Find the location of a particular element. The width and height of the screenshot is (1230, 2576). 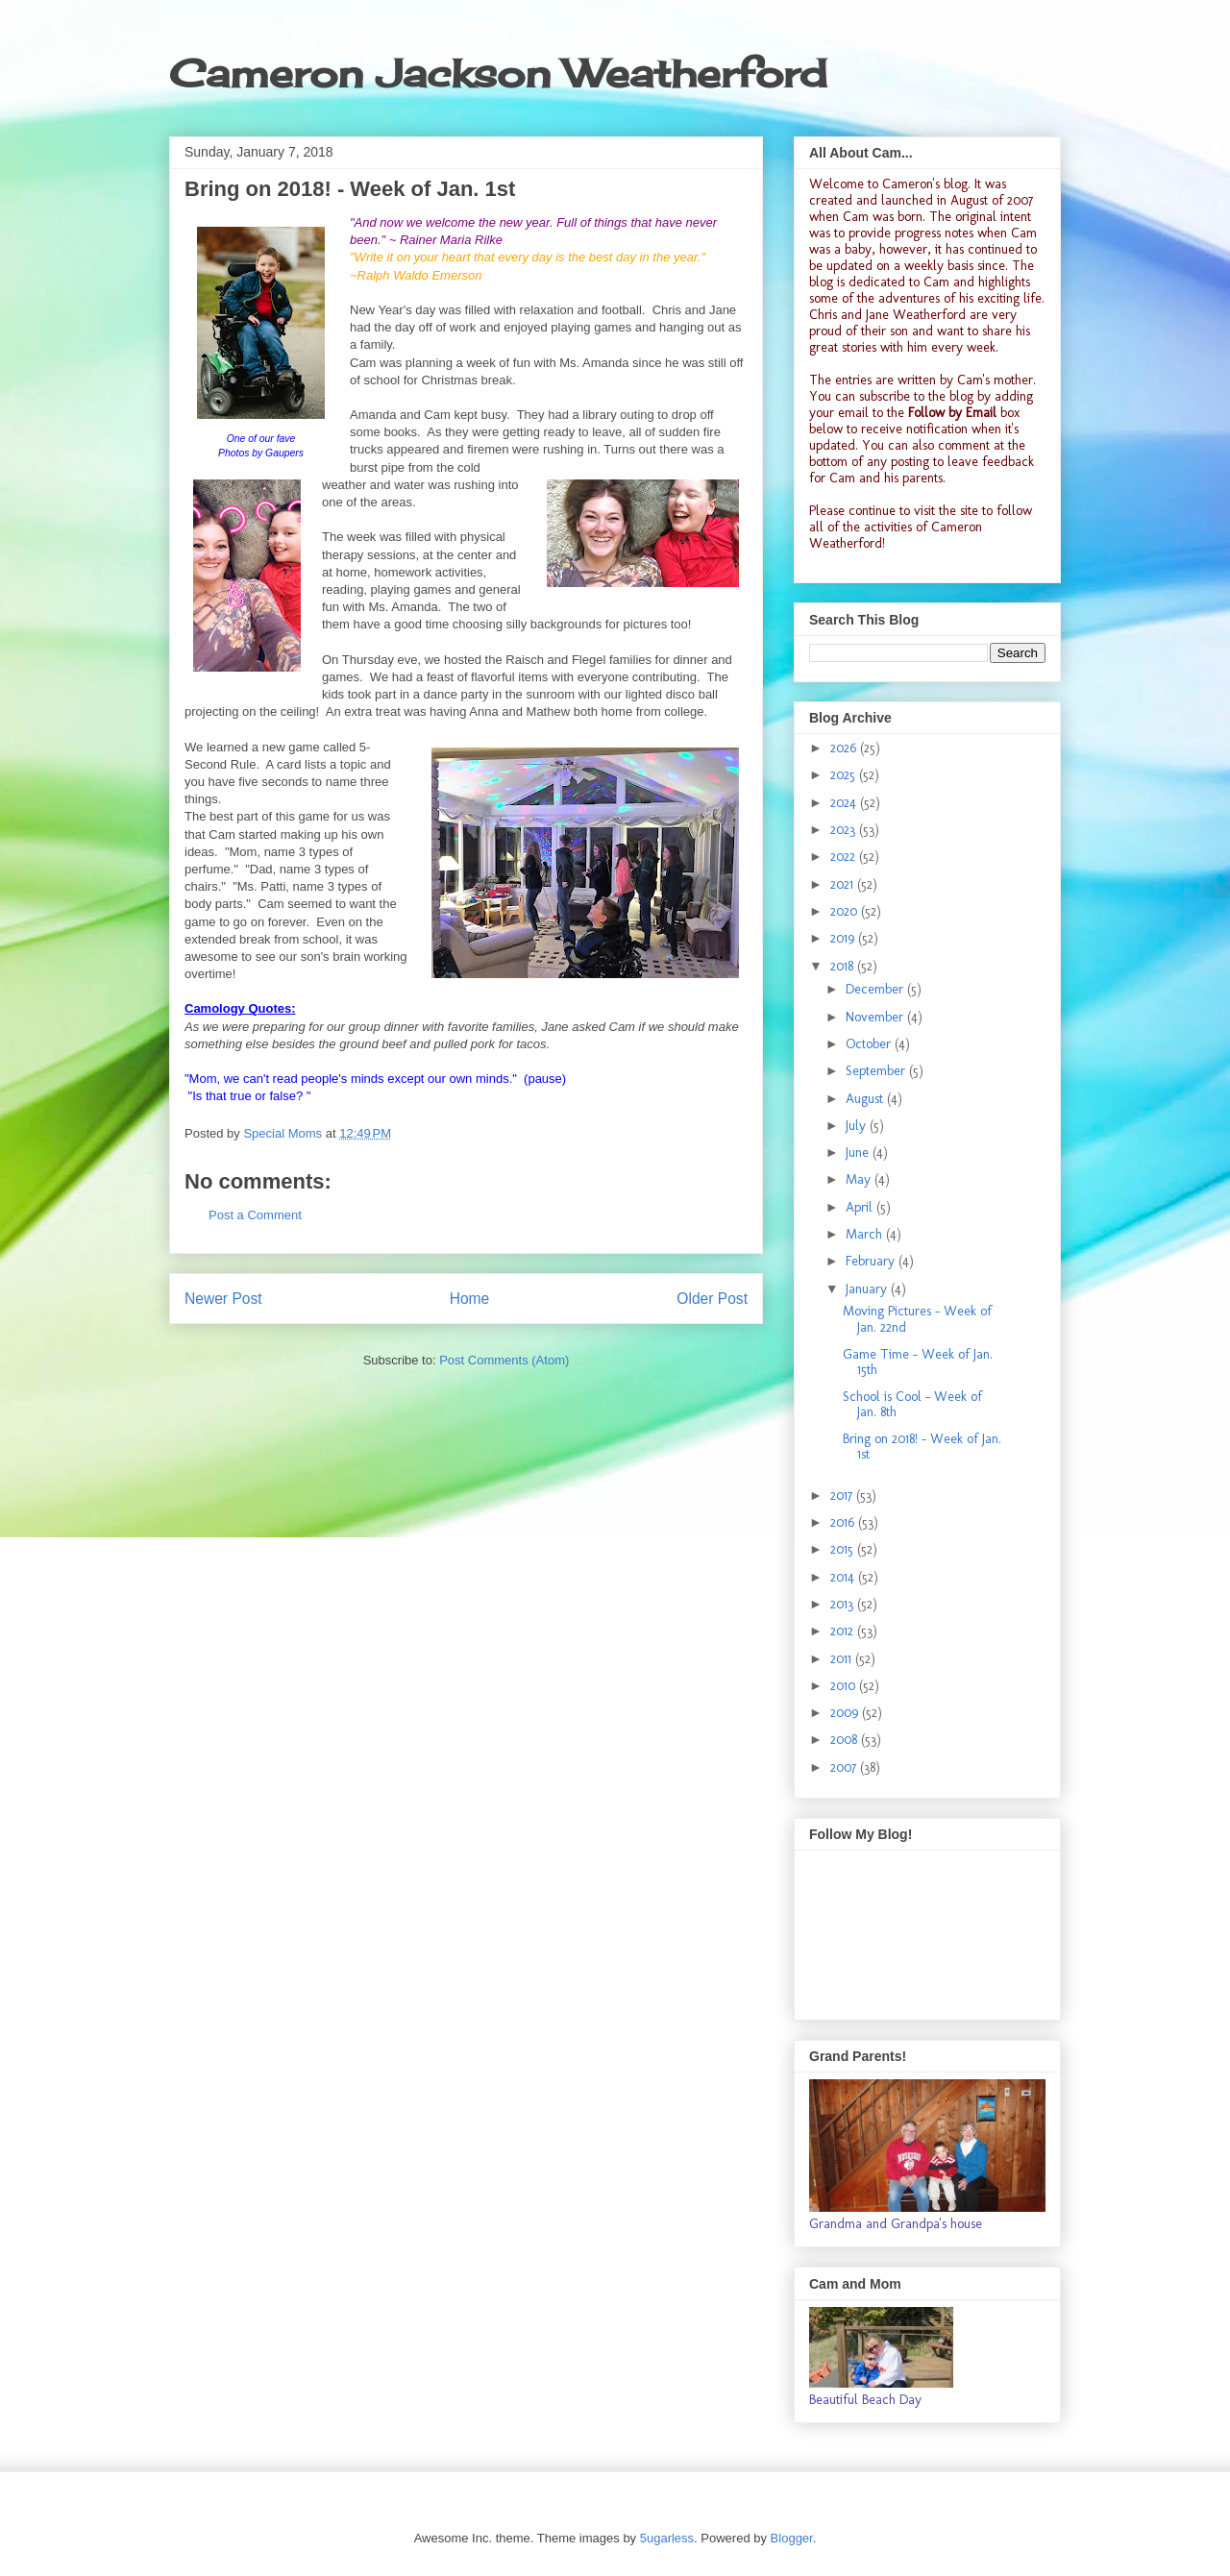

2010 is located at coordinates (844, 1686).